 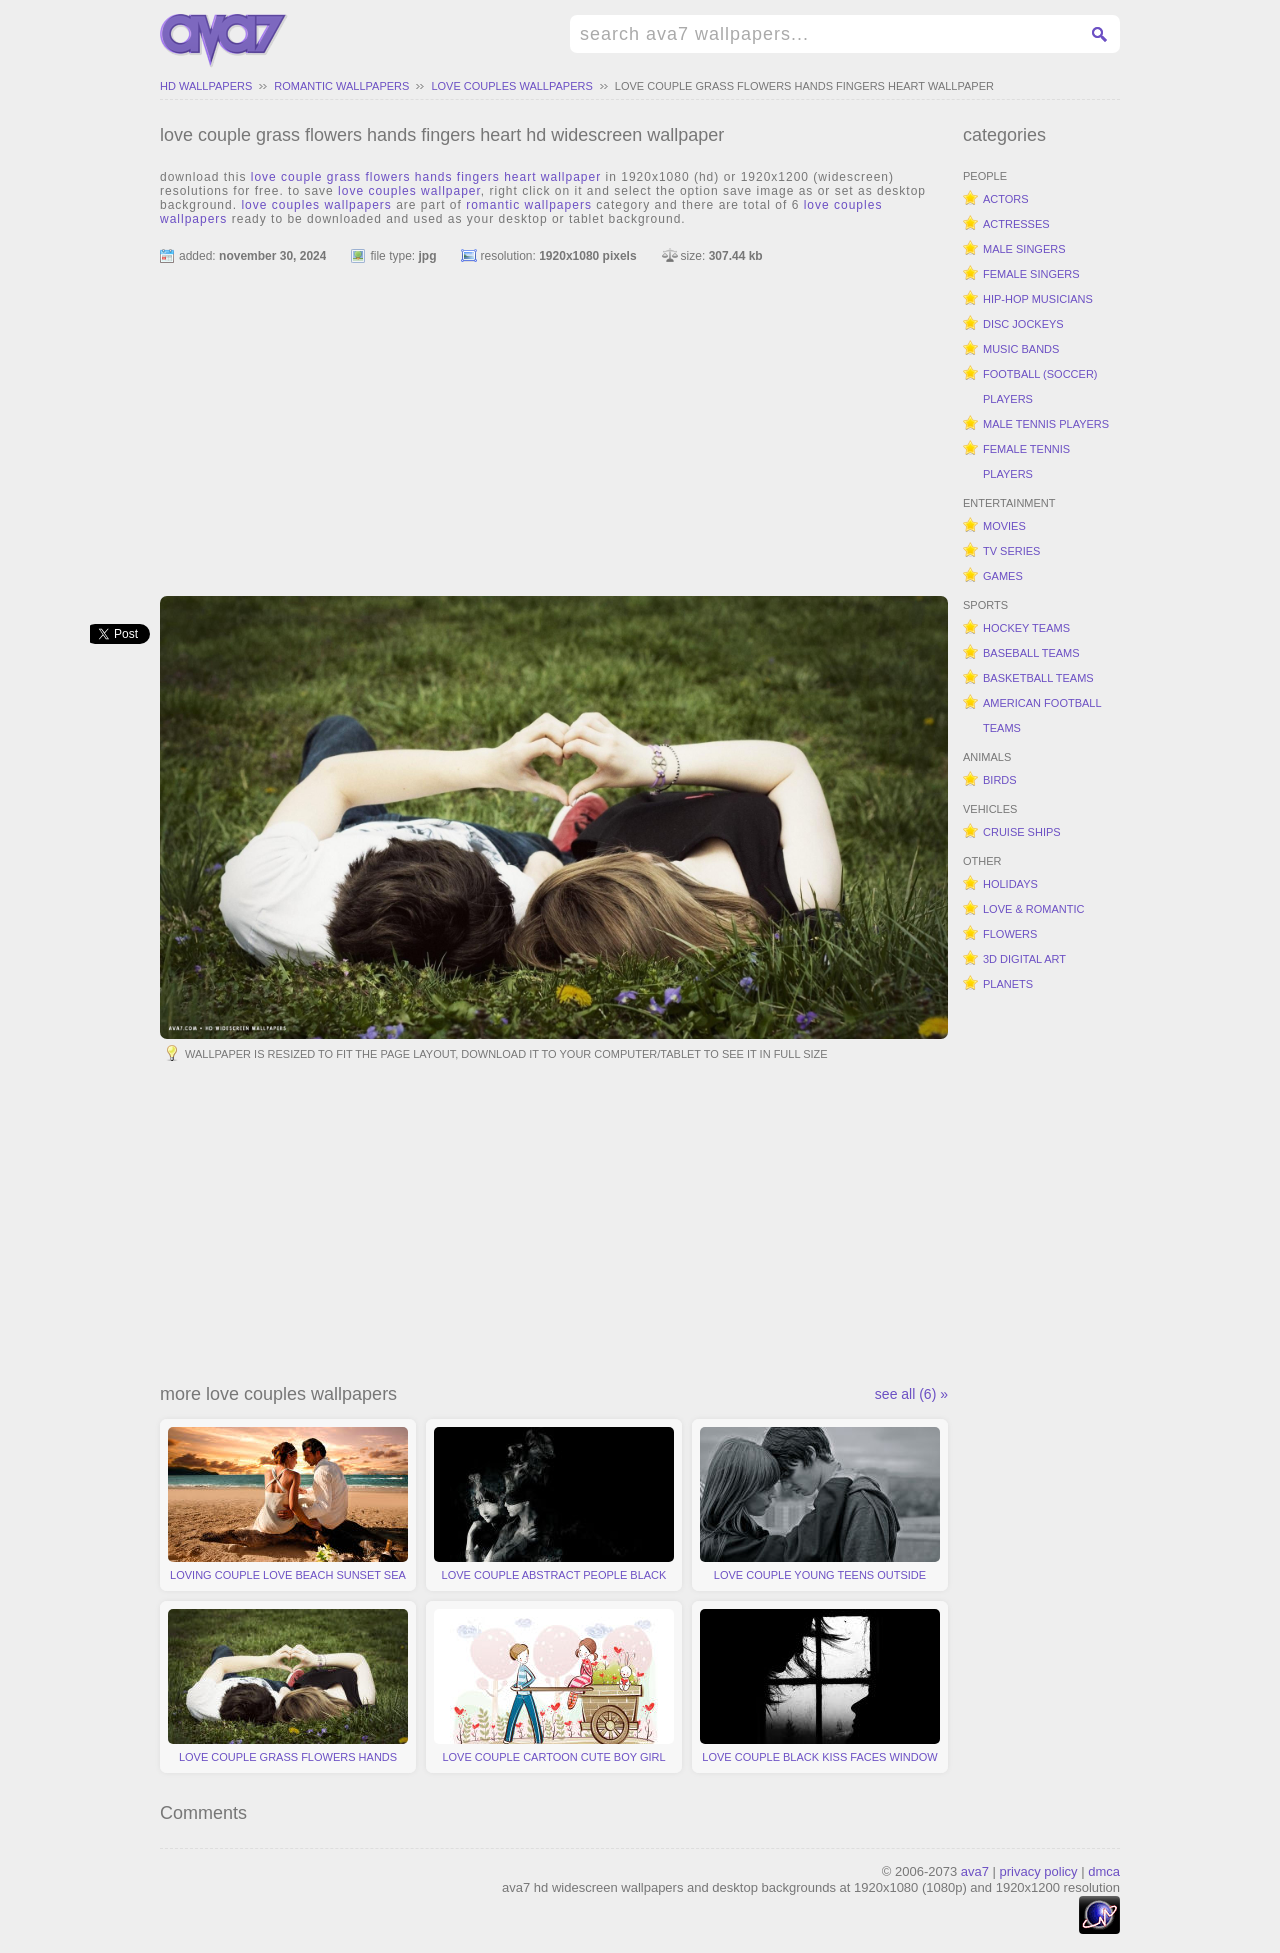 I want to click on love couples wallpapers, so click(x=511, y=86).